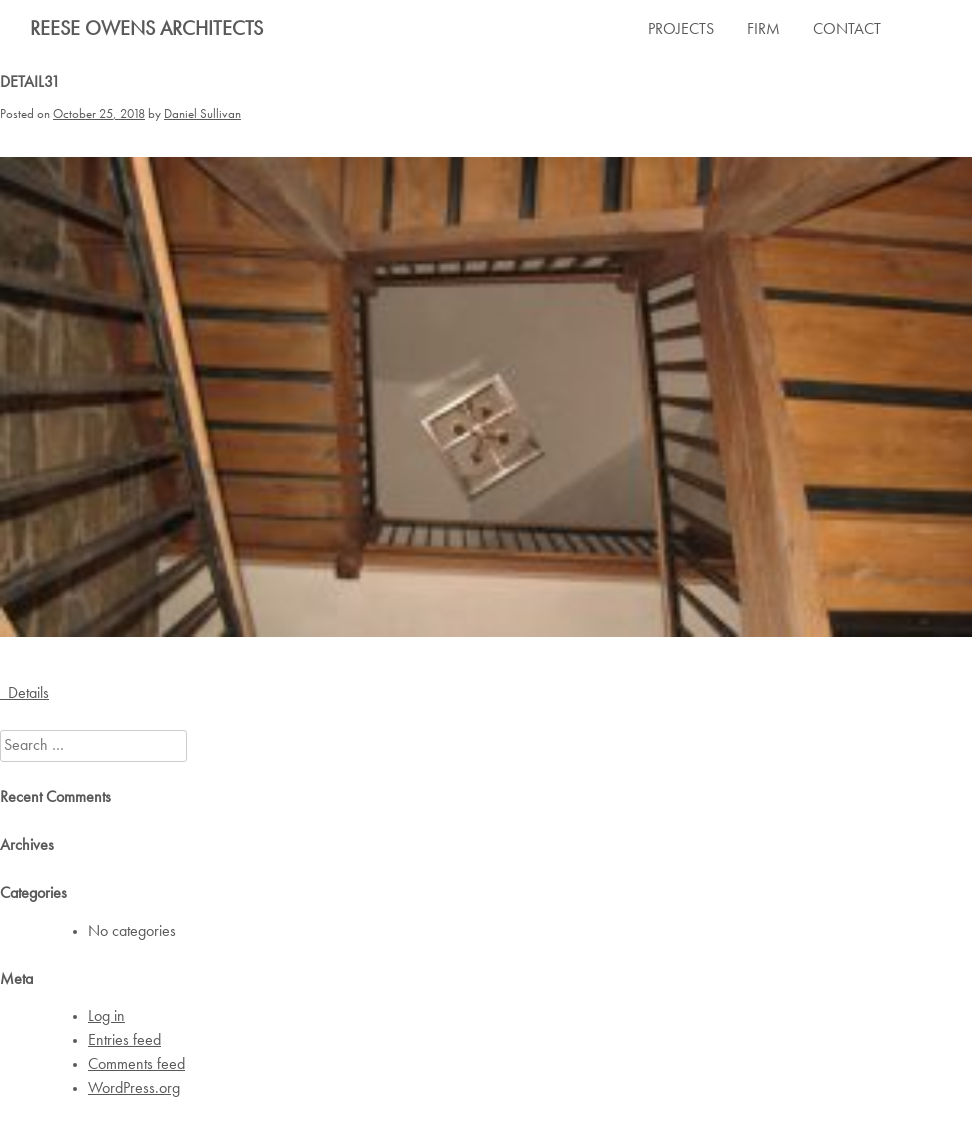 The height and width of the screenshot is (1125, 972). What do you see at coordinates (146, 30) in the screenshot?
I see `Reese Owens Architects` at bounding box center [146, 30].